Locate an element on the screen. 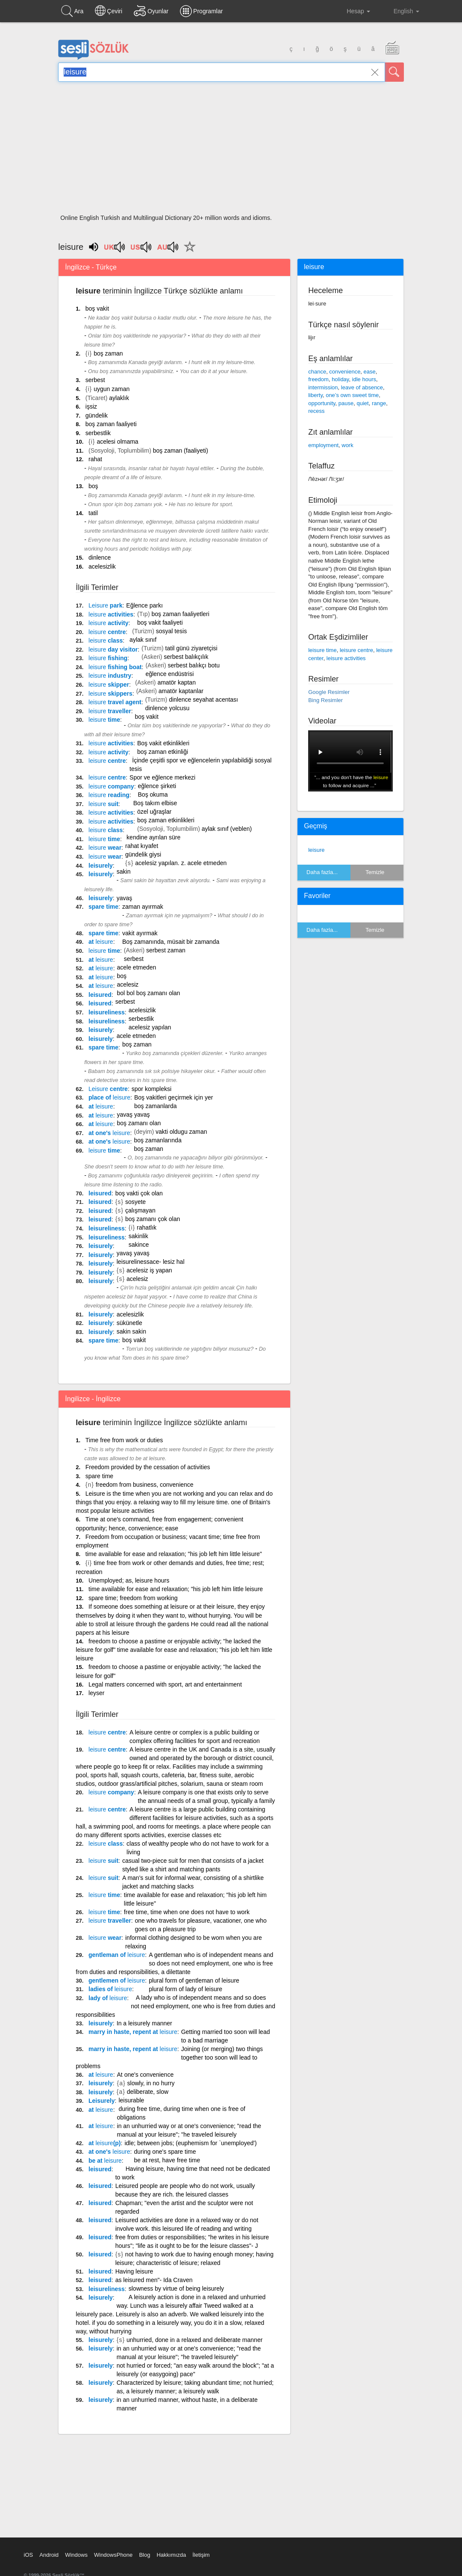 This screenshot has height=2576, width=462. Time free from work or duties is located at coordinates (124, 1440).